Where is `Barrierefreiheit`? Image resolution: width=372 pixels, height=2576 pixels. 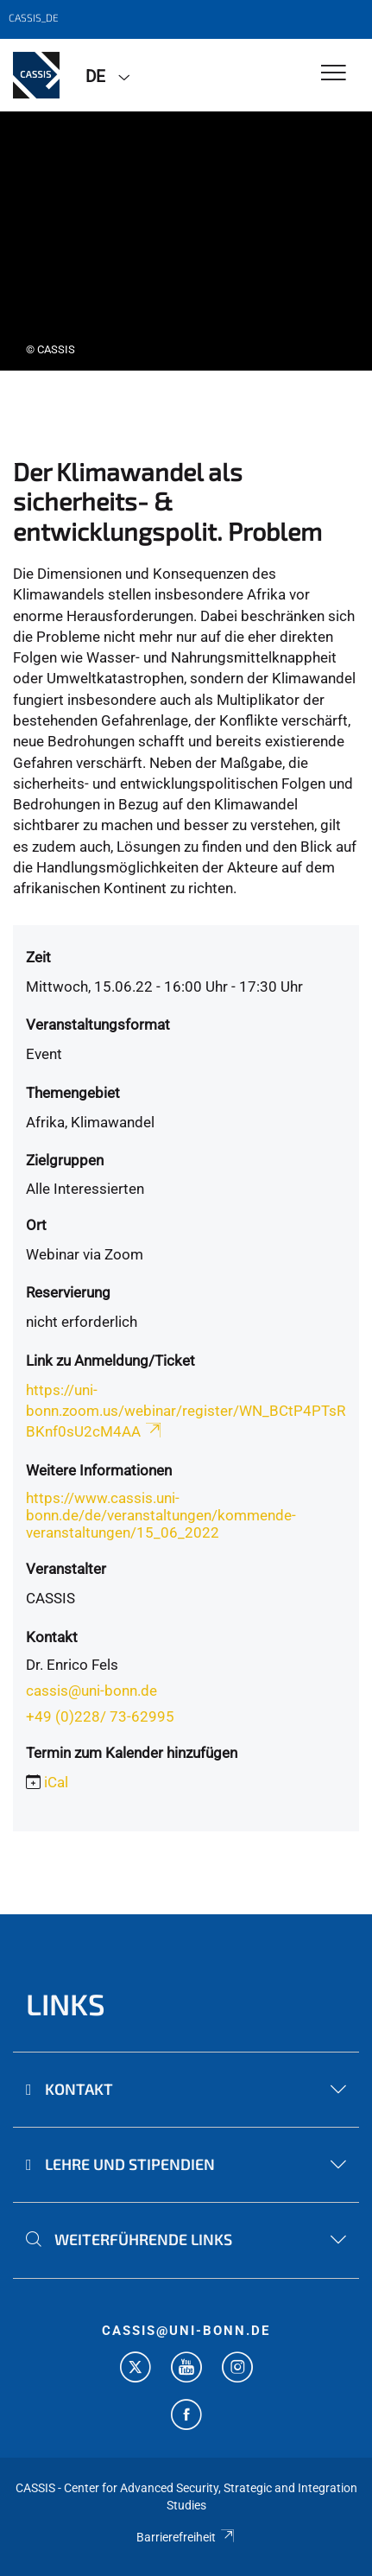 Barrierefreiheit is located at coordinates (186, 2537).